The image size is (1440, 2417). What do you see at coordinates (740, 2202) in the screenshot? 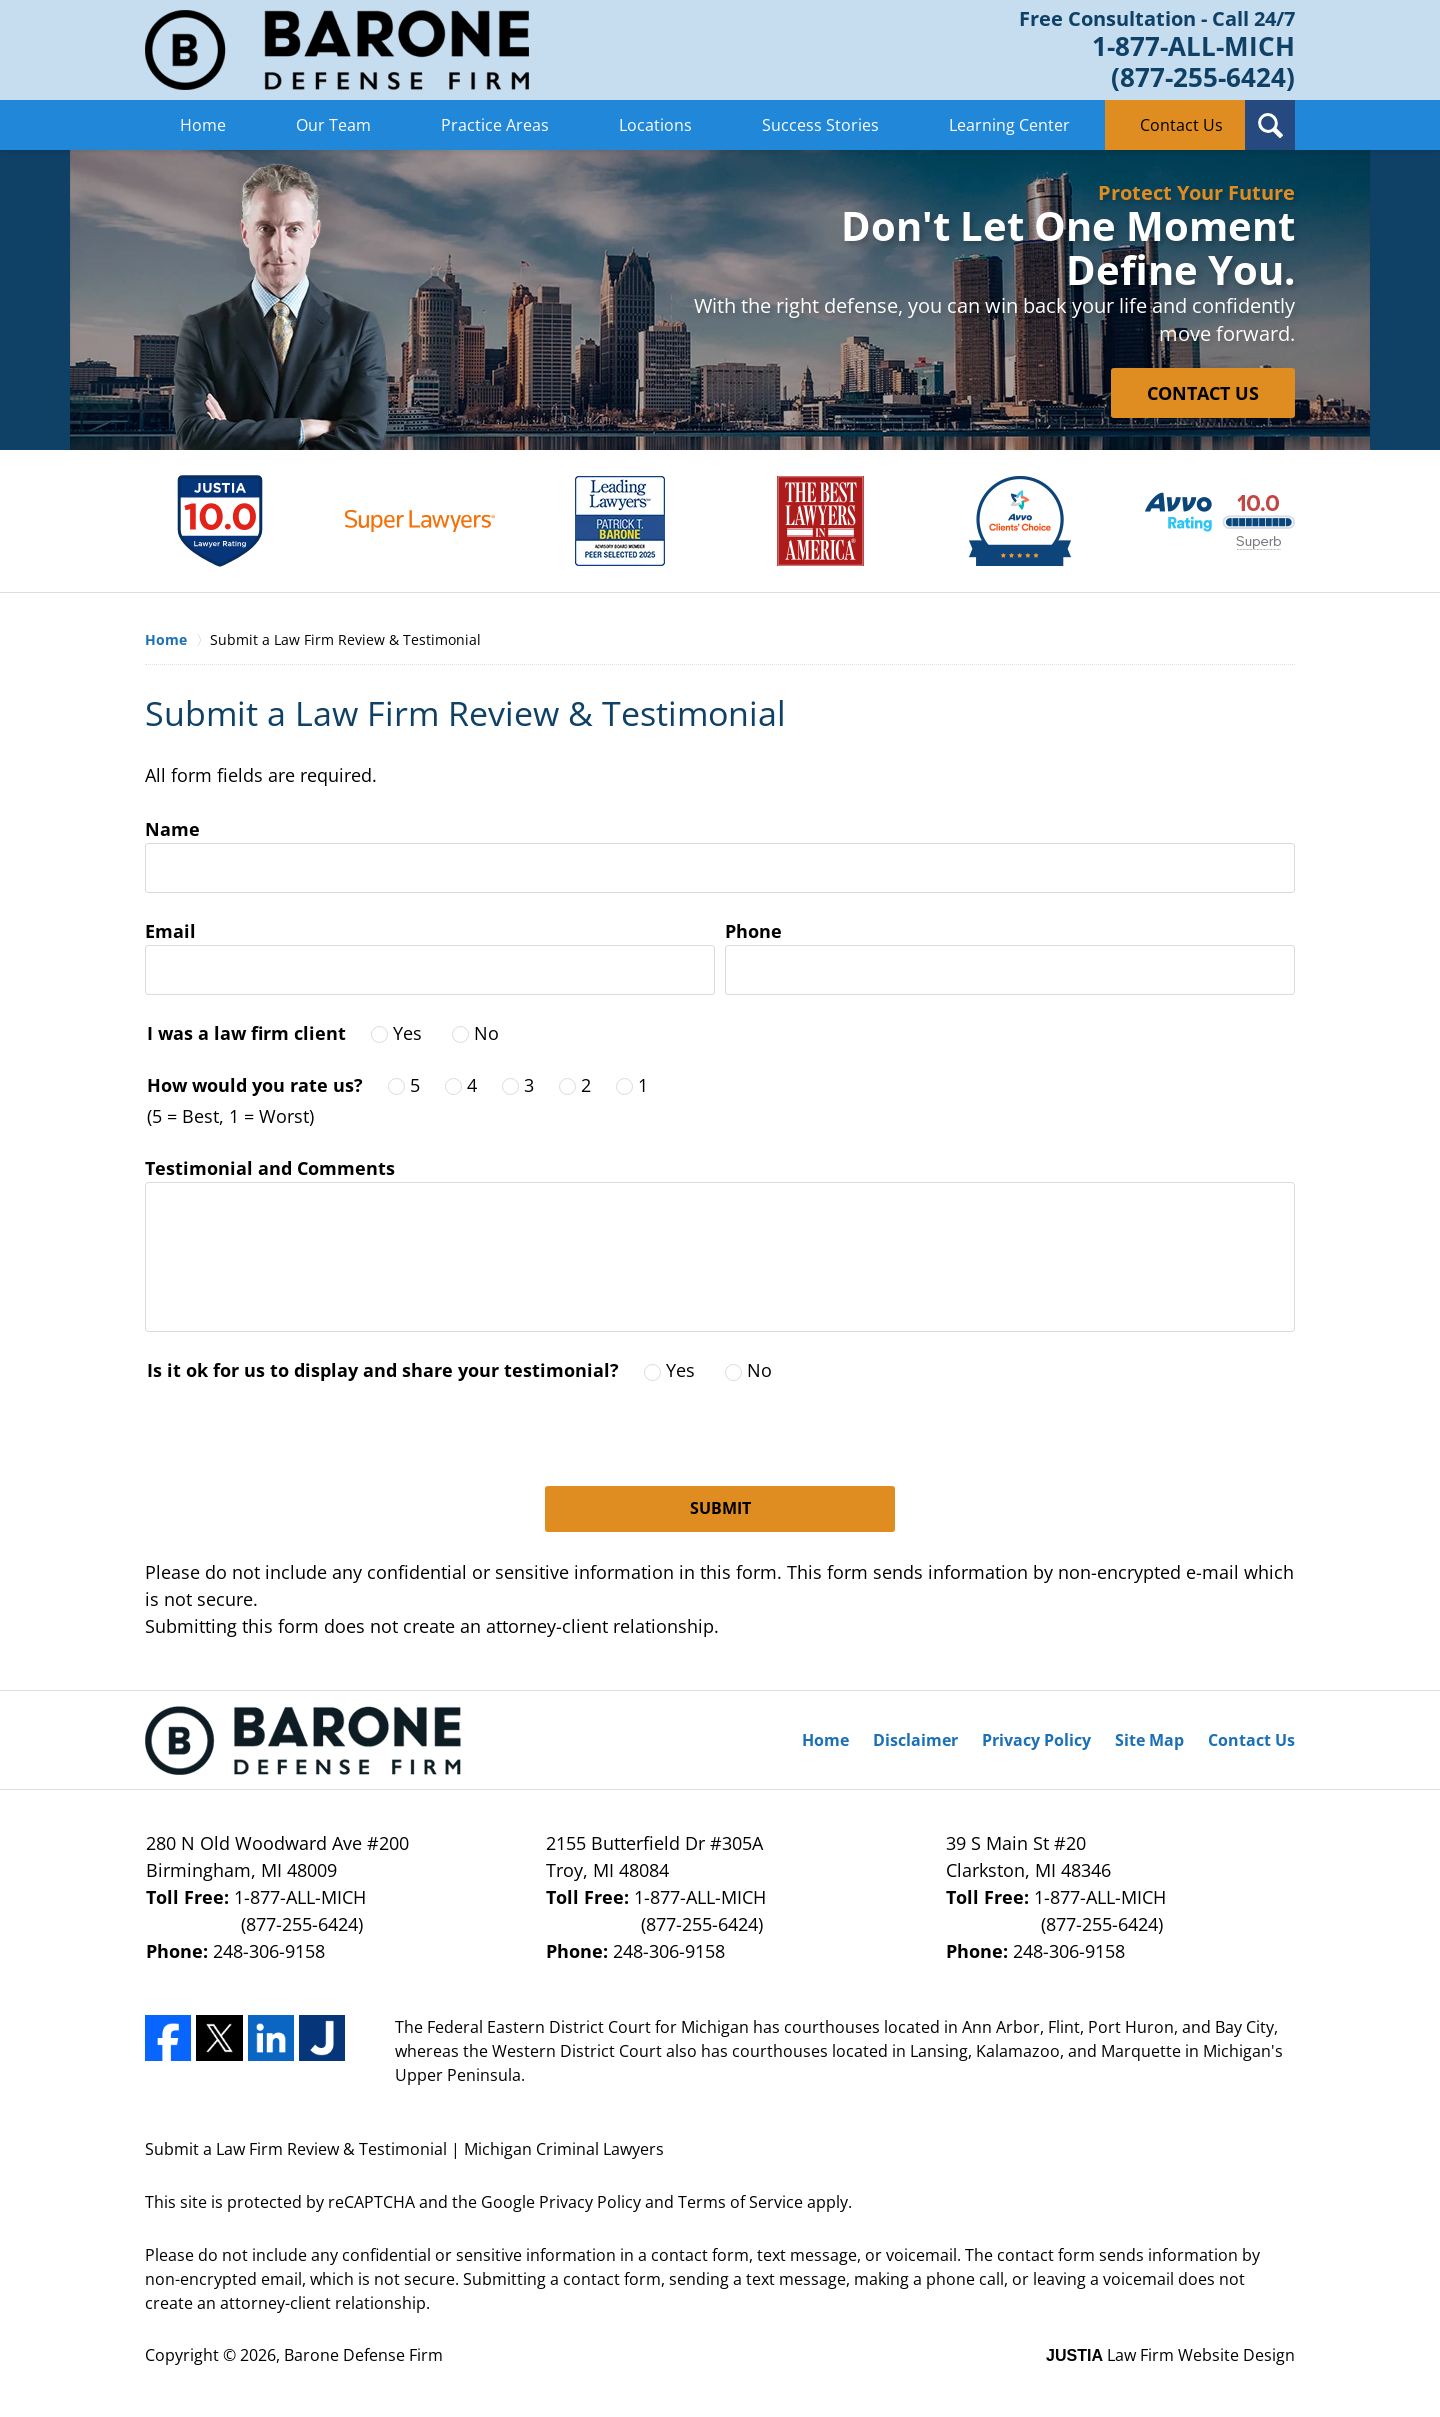
I see `Terms of Service` at bounding box center [740, 2202].